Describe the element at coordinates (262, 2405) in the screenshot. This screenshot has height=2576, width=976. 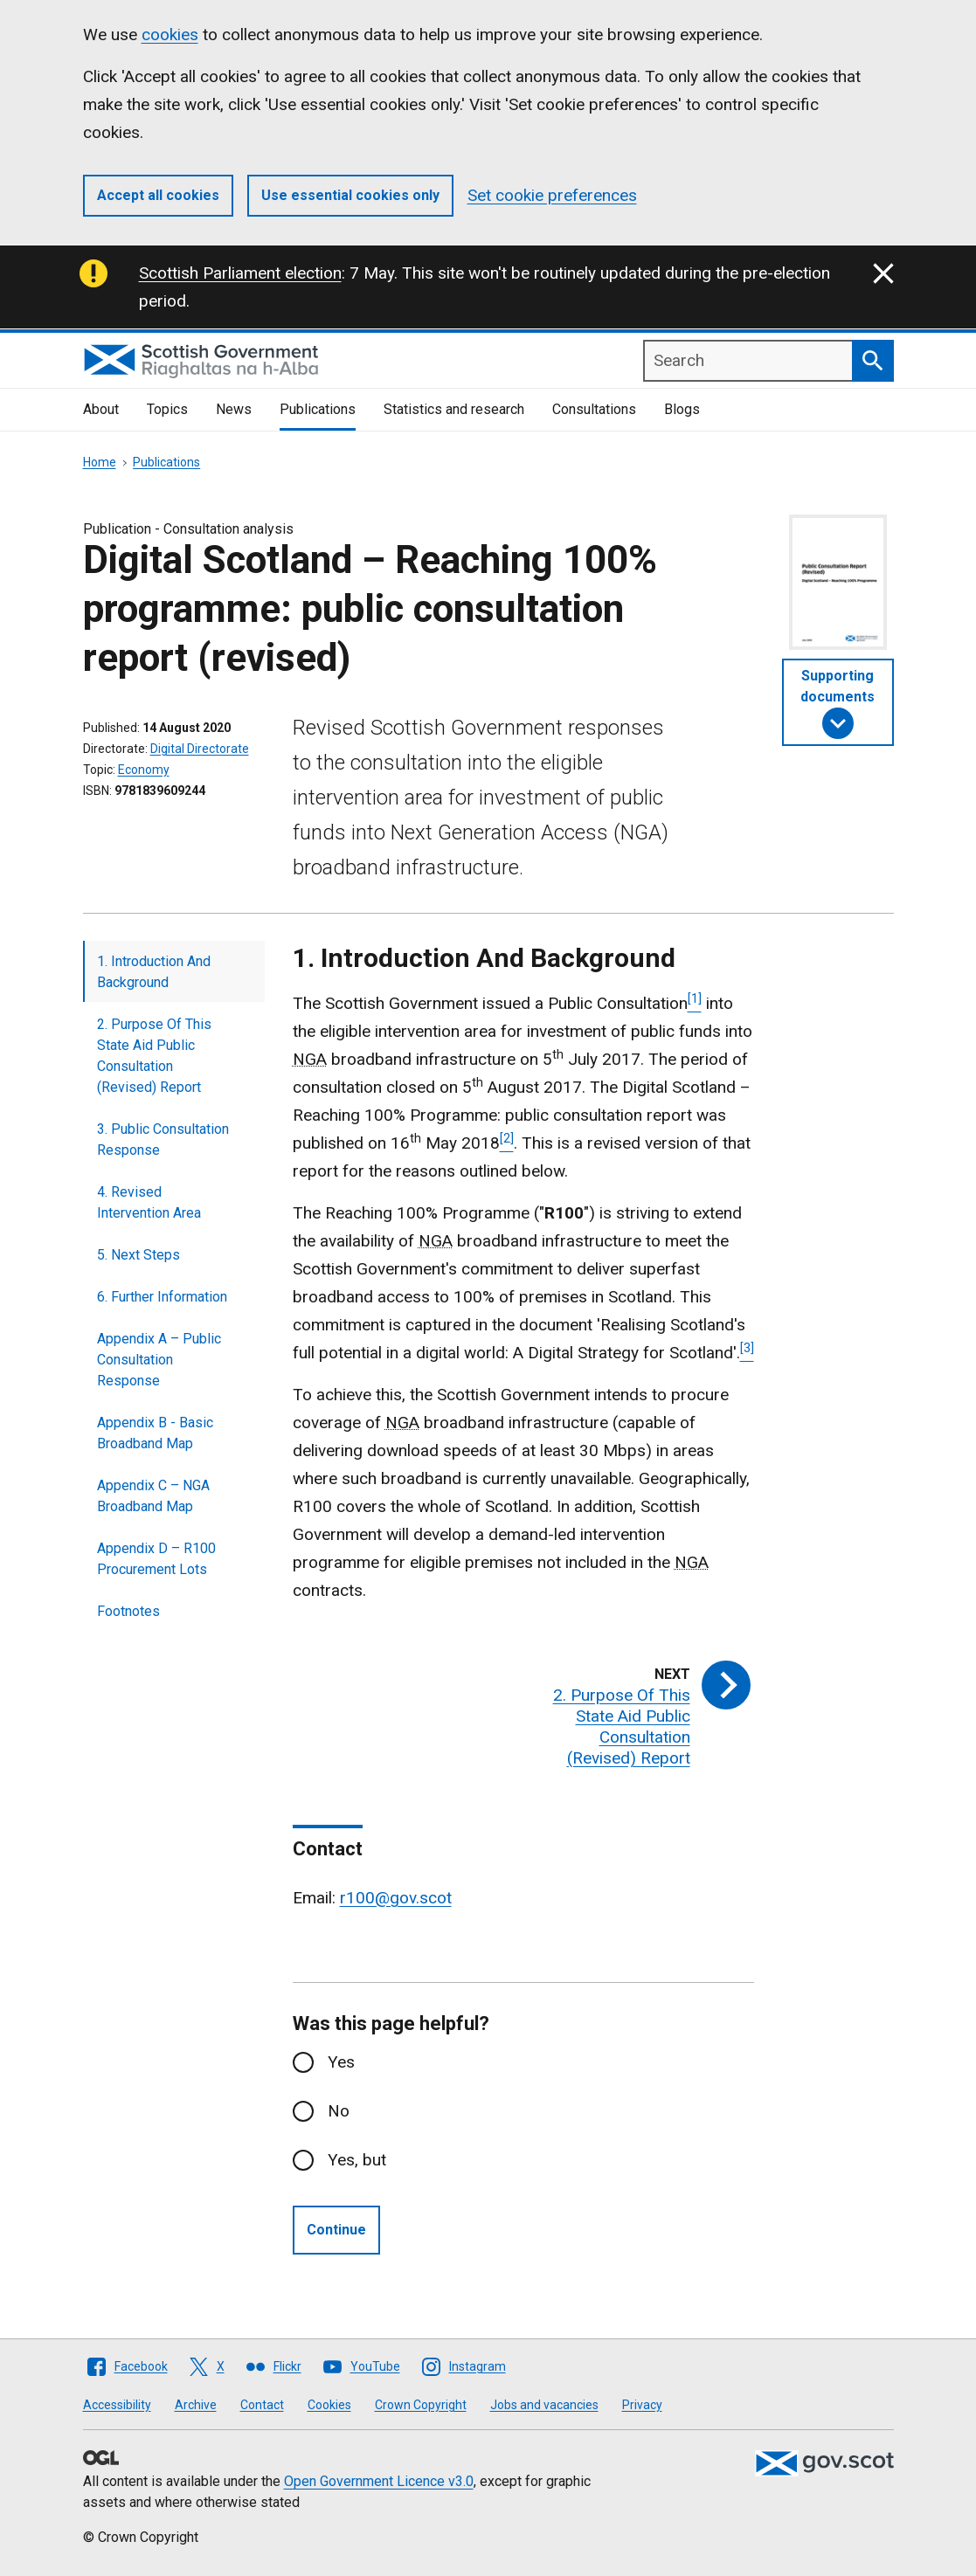
I see `Contact` at that location.